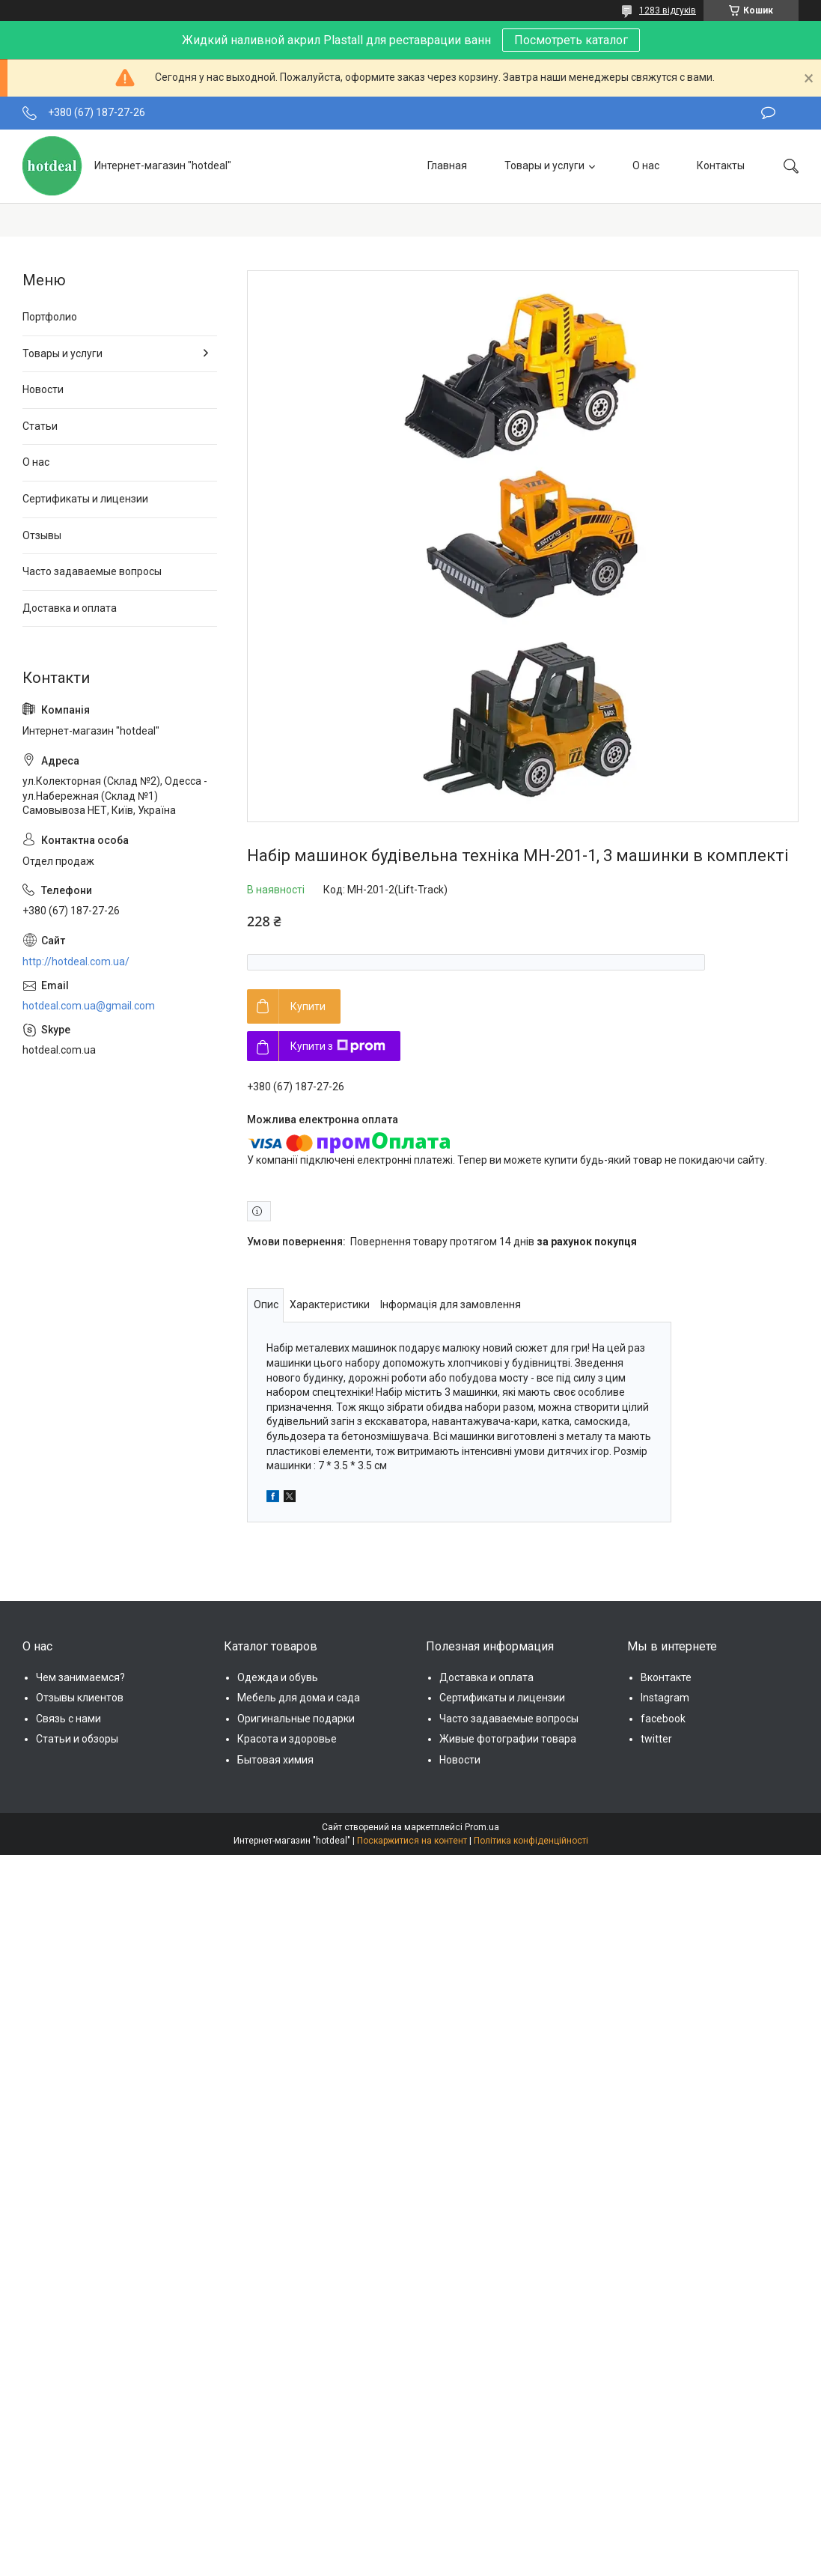 The width and height of the screenshot is (821, 2576). Describe the element at coordinates (663, 1719) in the screenshot. I see `facebook` at that location.